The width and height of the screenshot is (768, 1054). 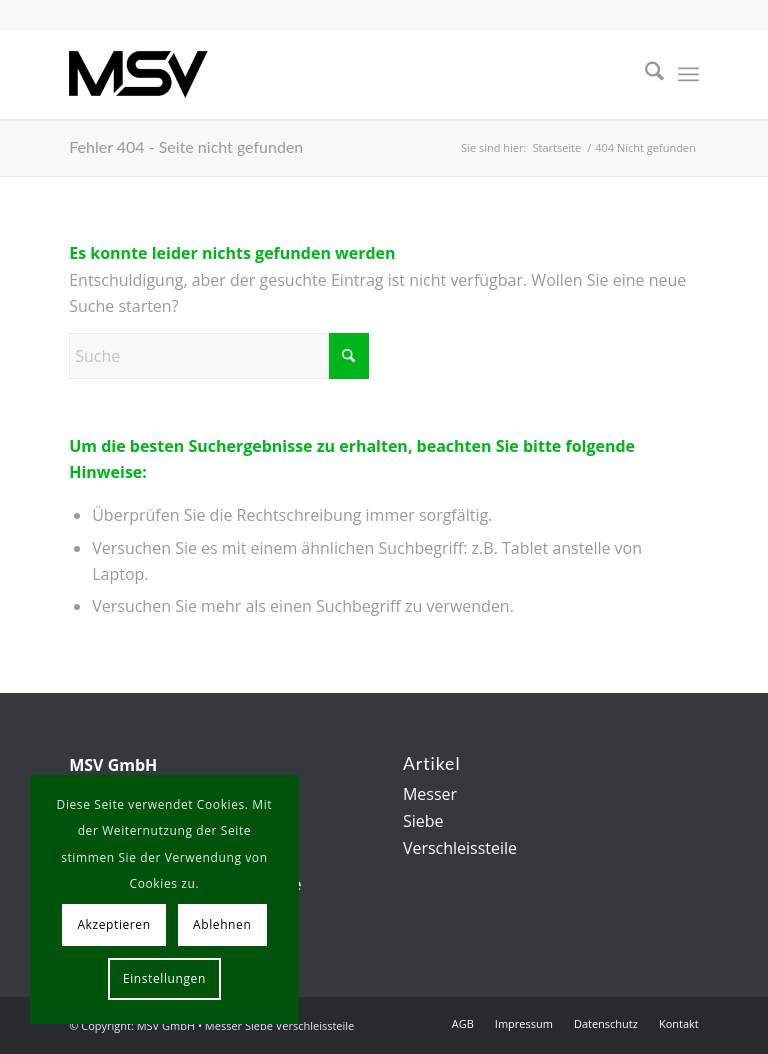 What do you see at coordinates (423, 821) in the screenshot?
I see `Siebe` at bounding box center [423, 821].